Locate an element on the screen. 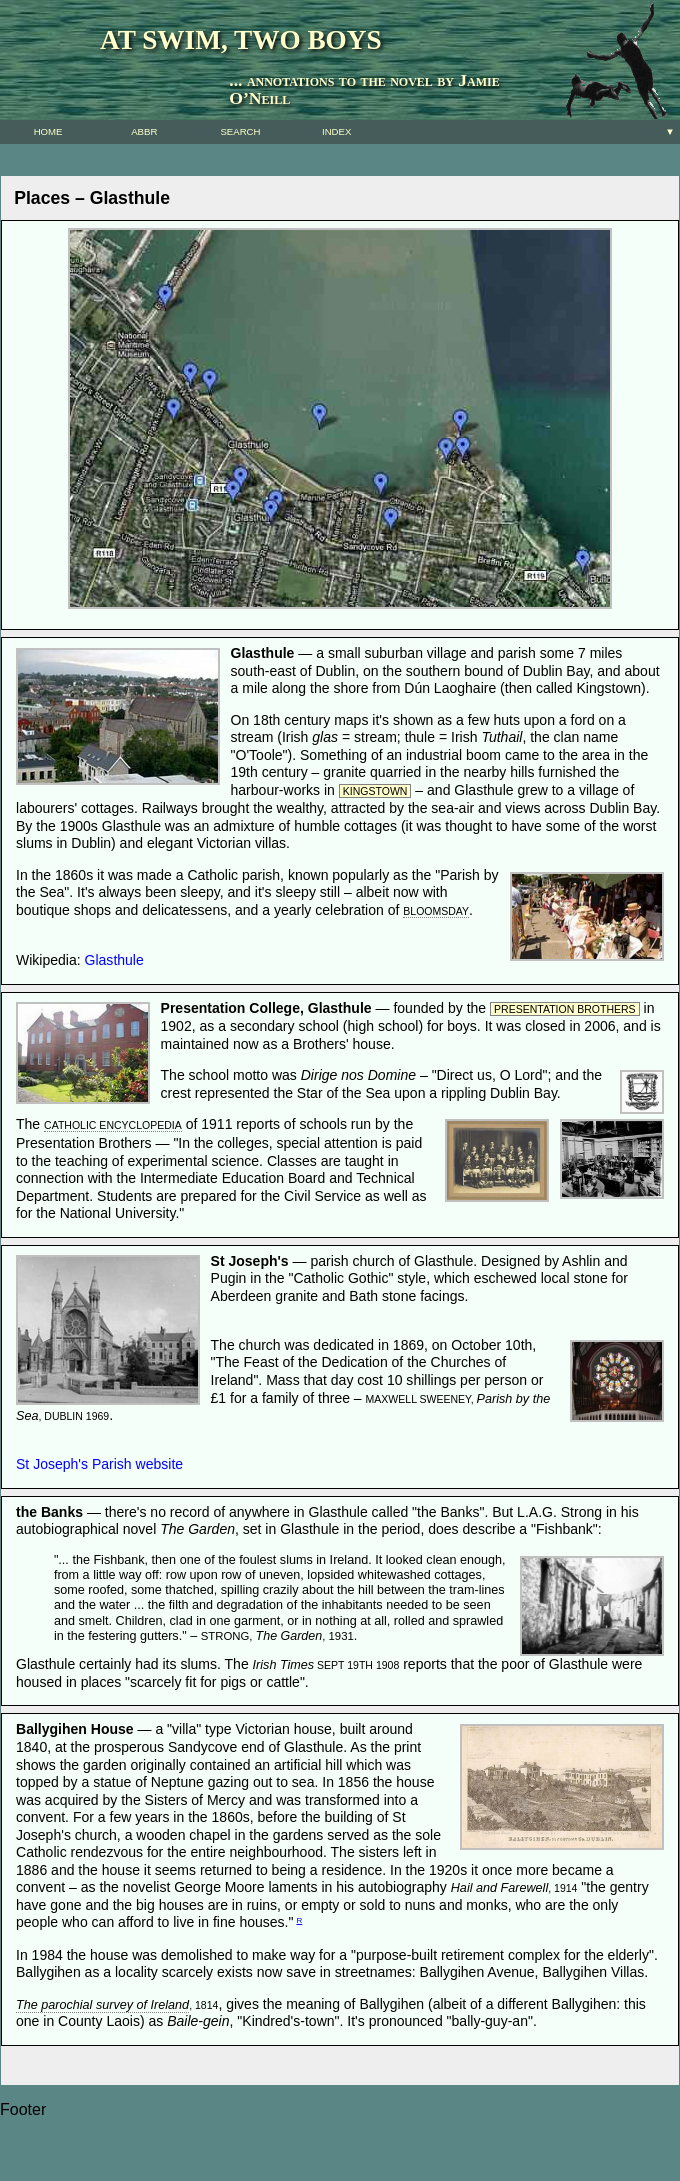  Home is located at coordinates (48, 131).